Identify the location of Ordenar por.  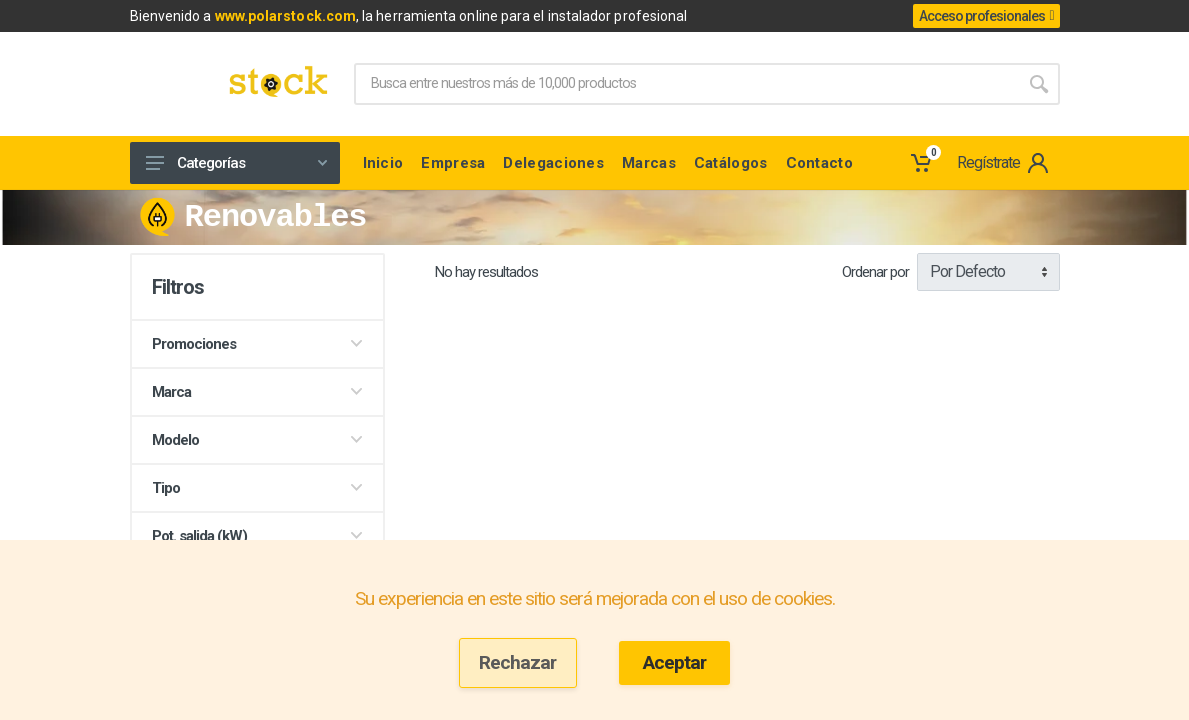
(875, 272).